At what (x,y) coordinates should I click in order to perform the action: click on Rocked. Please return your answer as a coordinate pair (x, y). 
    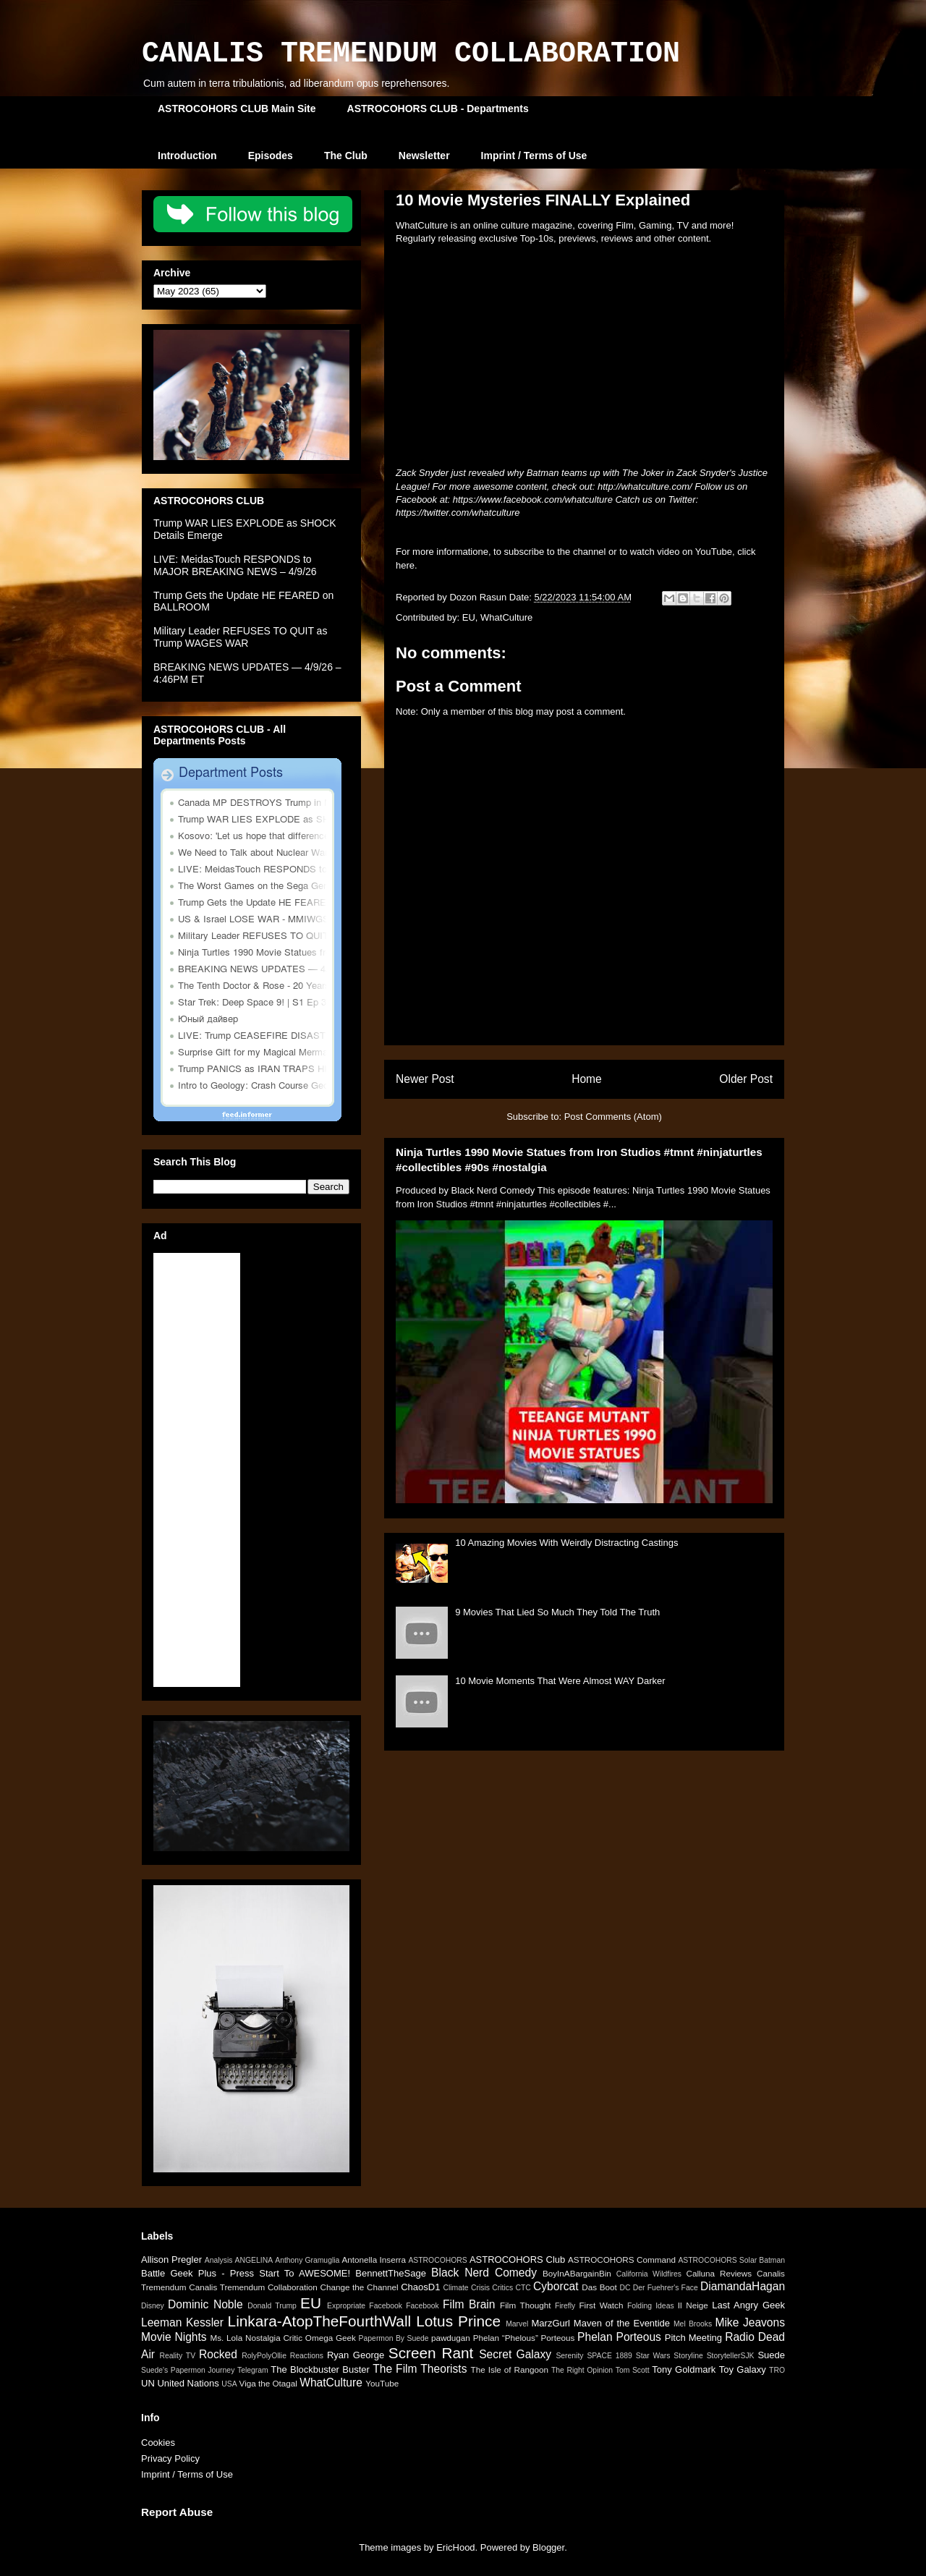
    Looking at the image, I should click on (218, 2354).